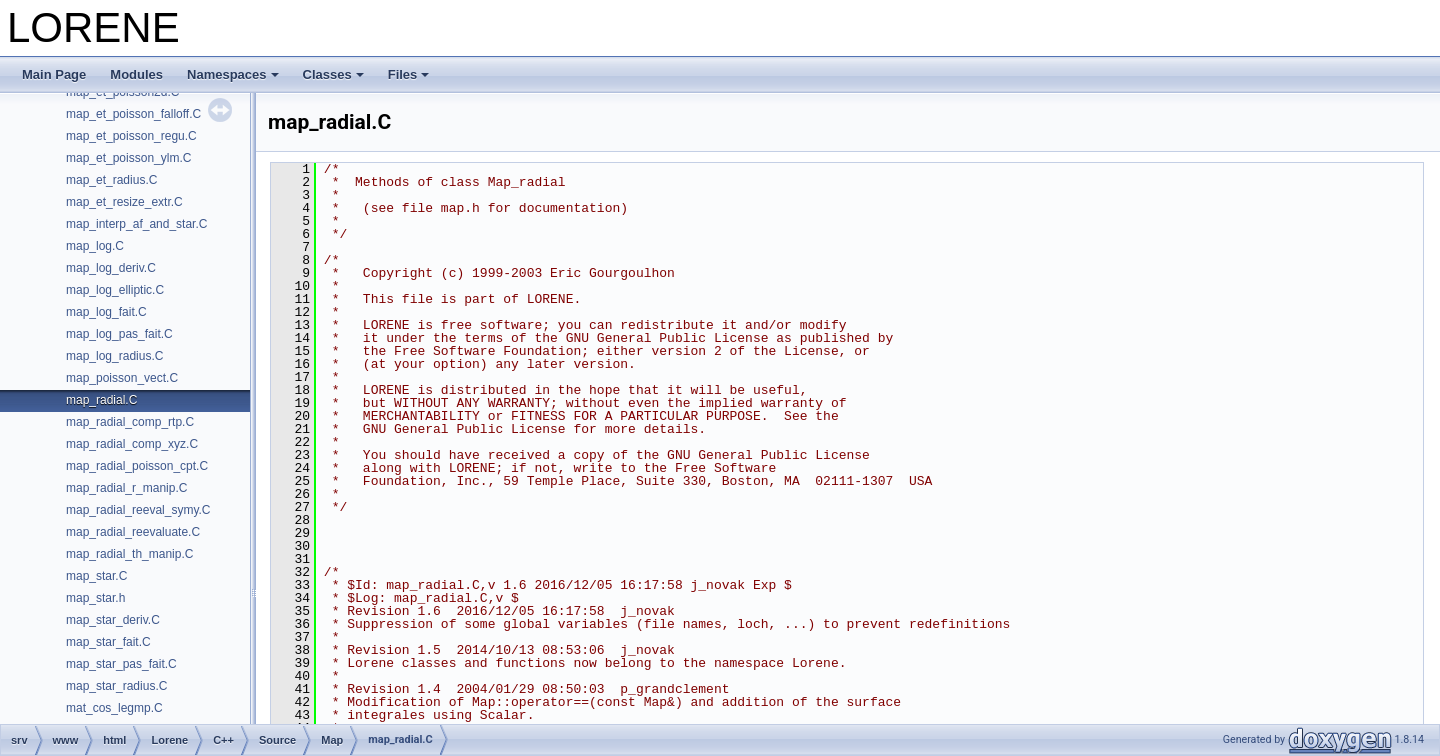  What do you see at coordinates (130, 422) in the screenshot?
I see `map_radial_comp_rtp.C` at bounding box center [130, 422].